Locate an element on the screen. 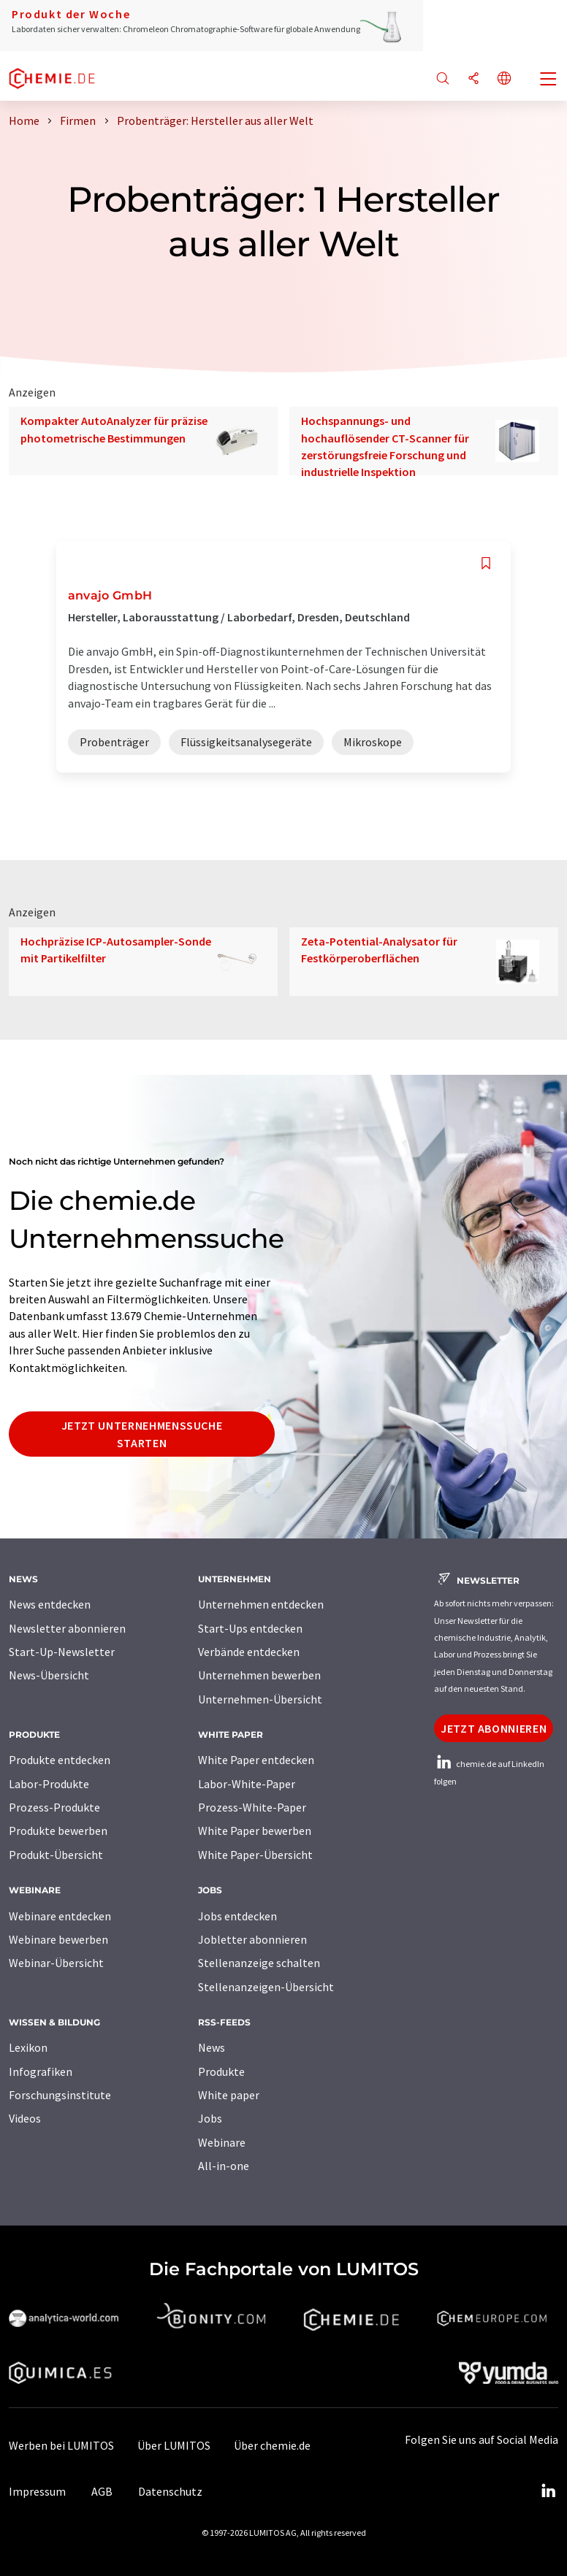 The height and width of the screenshot is (2576, 567). Jobs entdecken is located at coordinates (237, 1916).